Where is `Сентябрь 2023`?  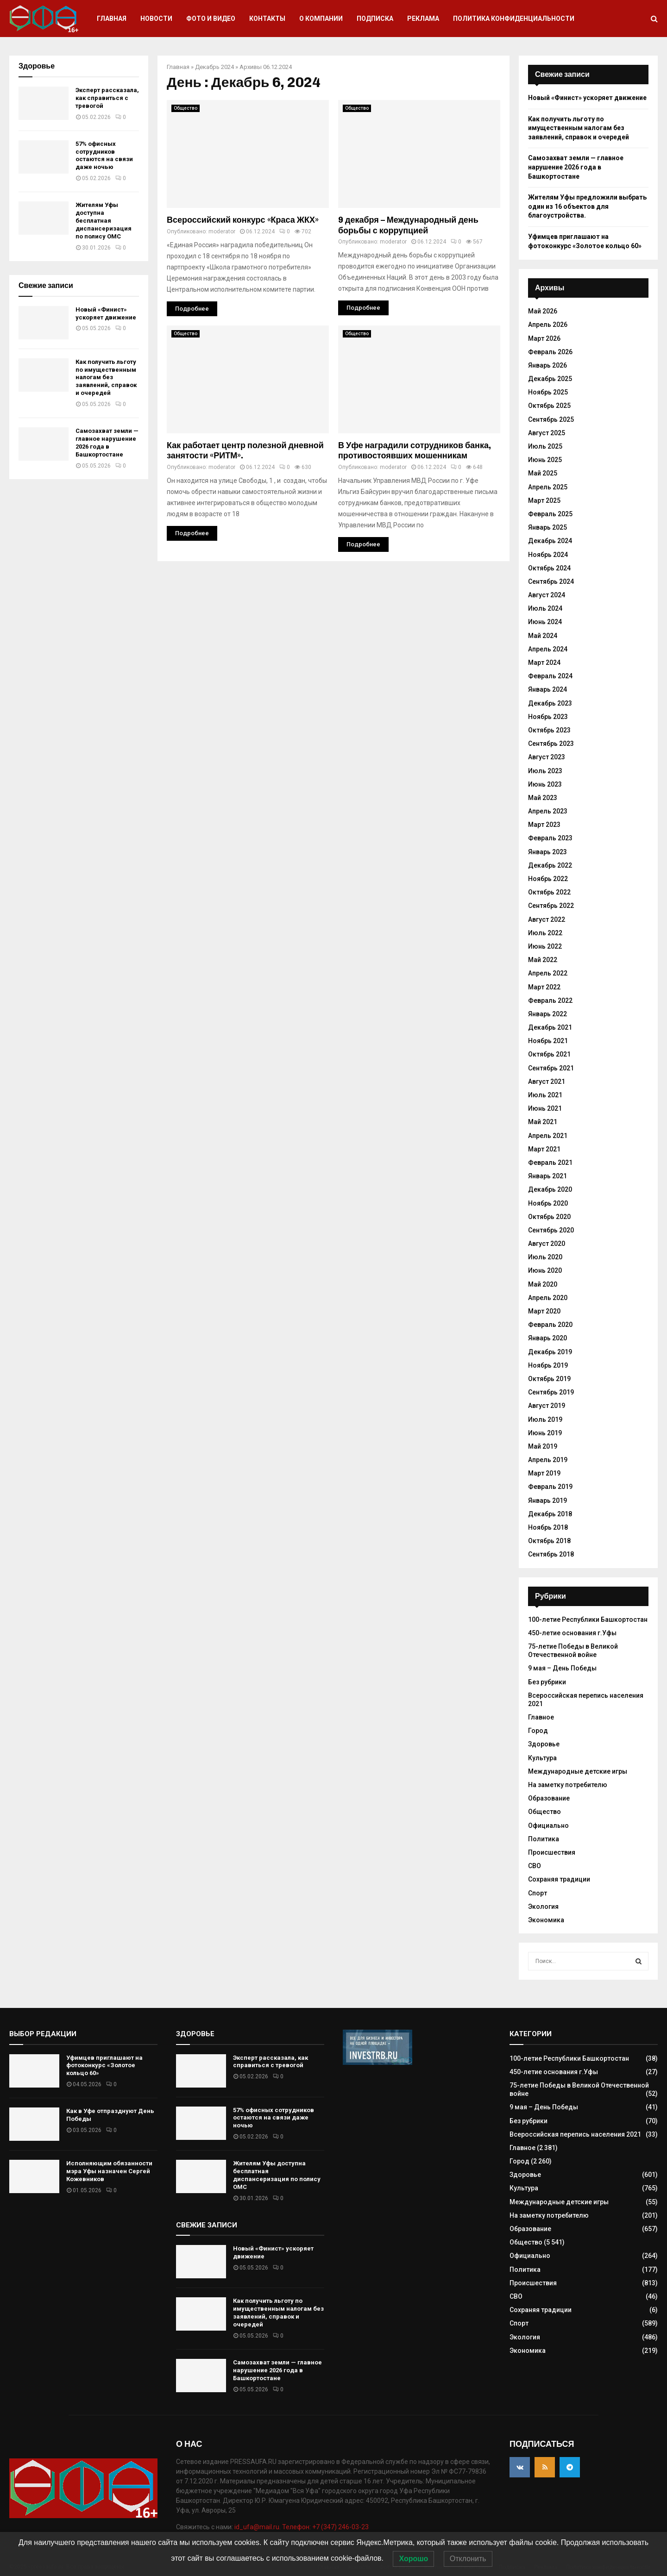 Сентябрь 2023 is located at coordinates (551, 743).